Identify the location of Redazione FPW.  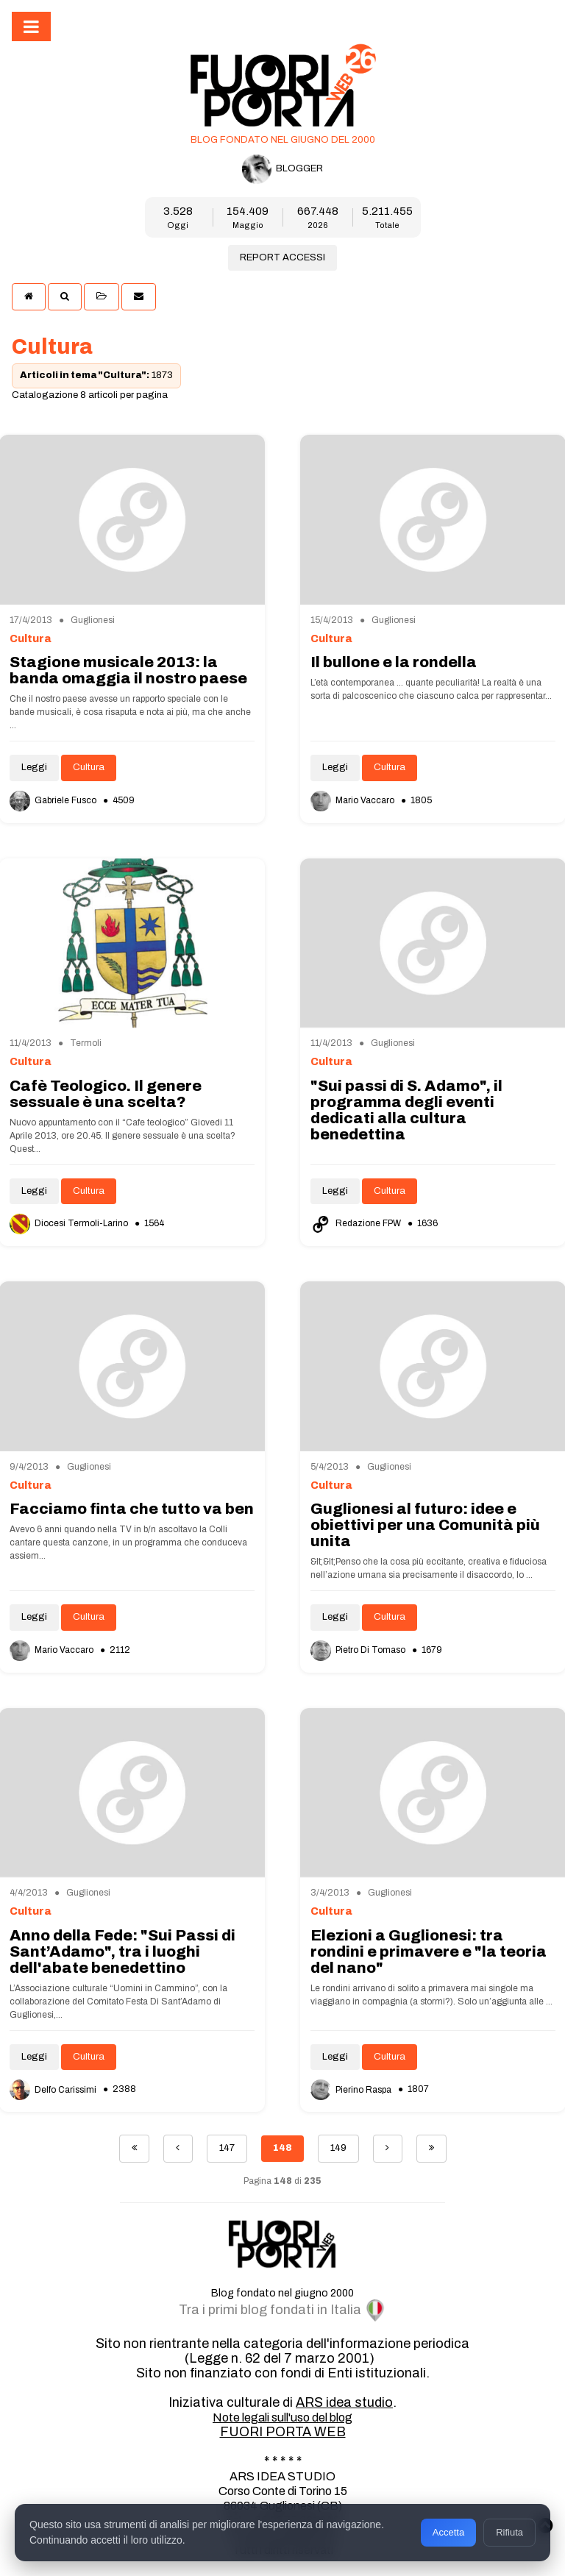
(356, 1223).